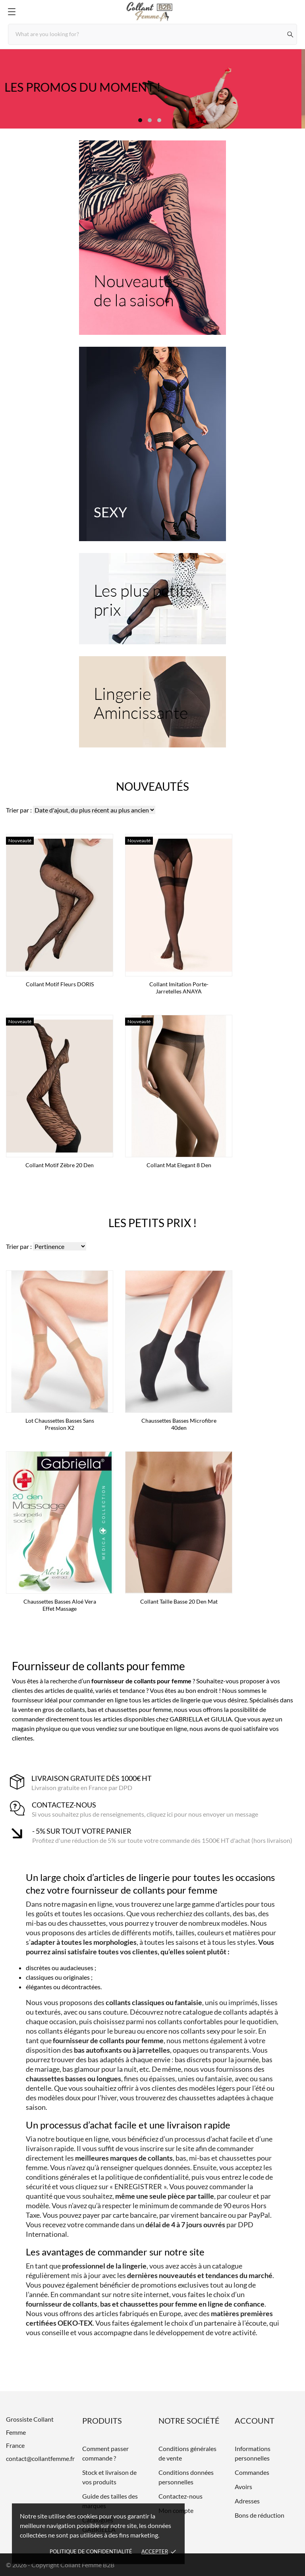 This screenshot has height=2576, width=305. I want to click on Collant taille basse 20 den mat, so click(179, 1601).